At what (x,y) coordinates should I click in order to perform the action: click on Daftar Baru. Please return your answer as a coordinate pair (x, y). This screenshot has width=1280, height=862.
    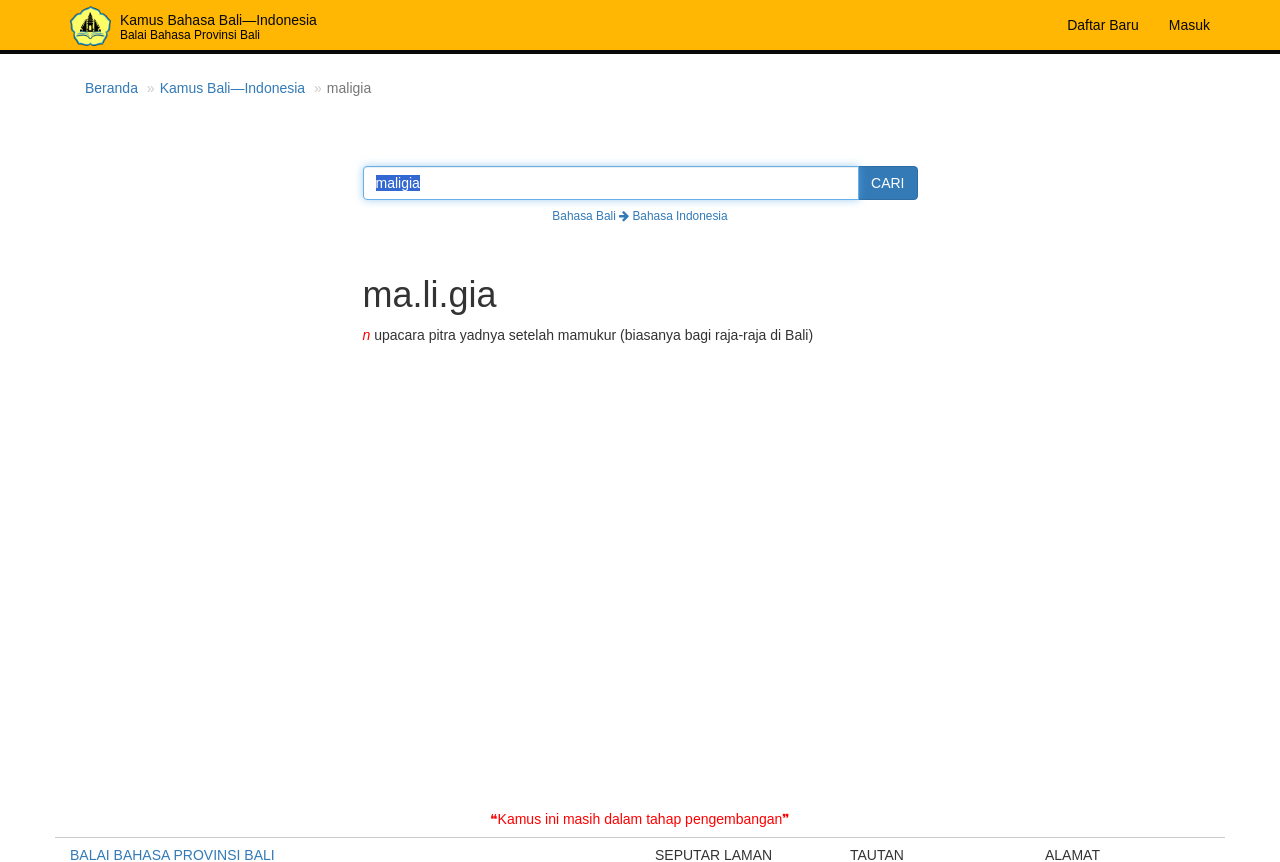
    Looking at the image, I should click on (1103, 25).